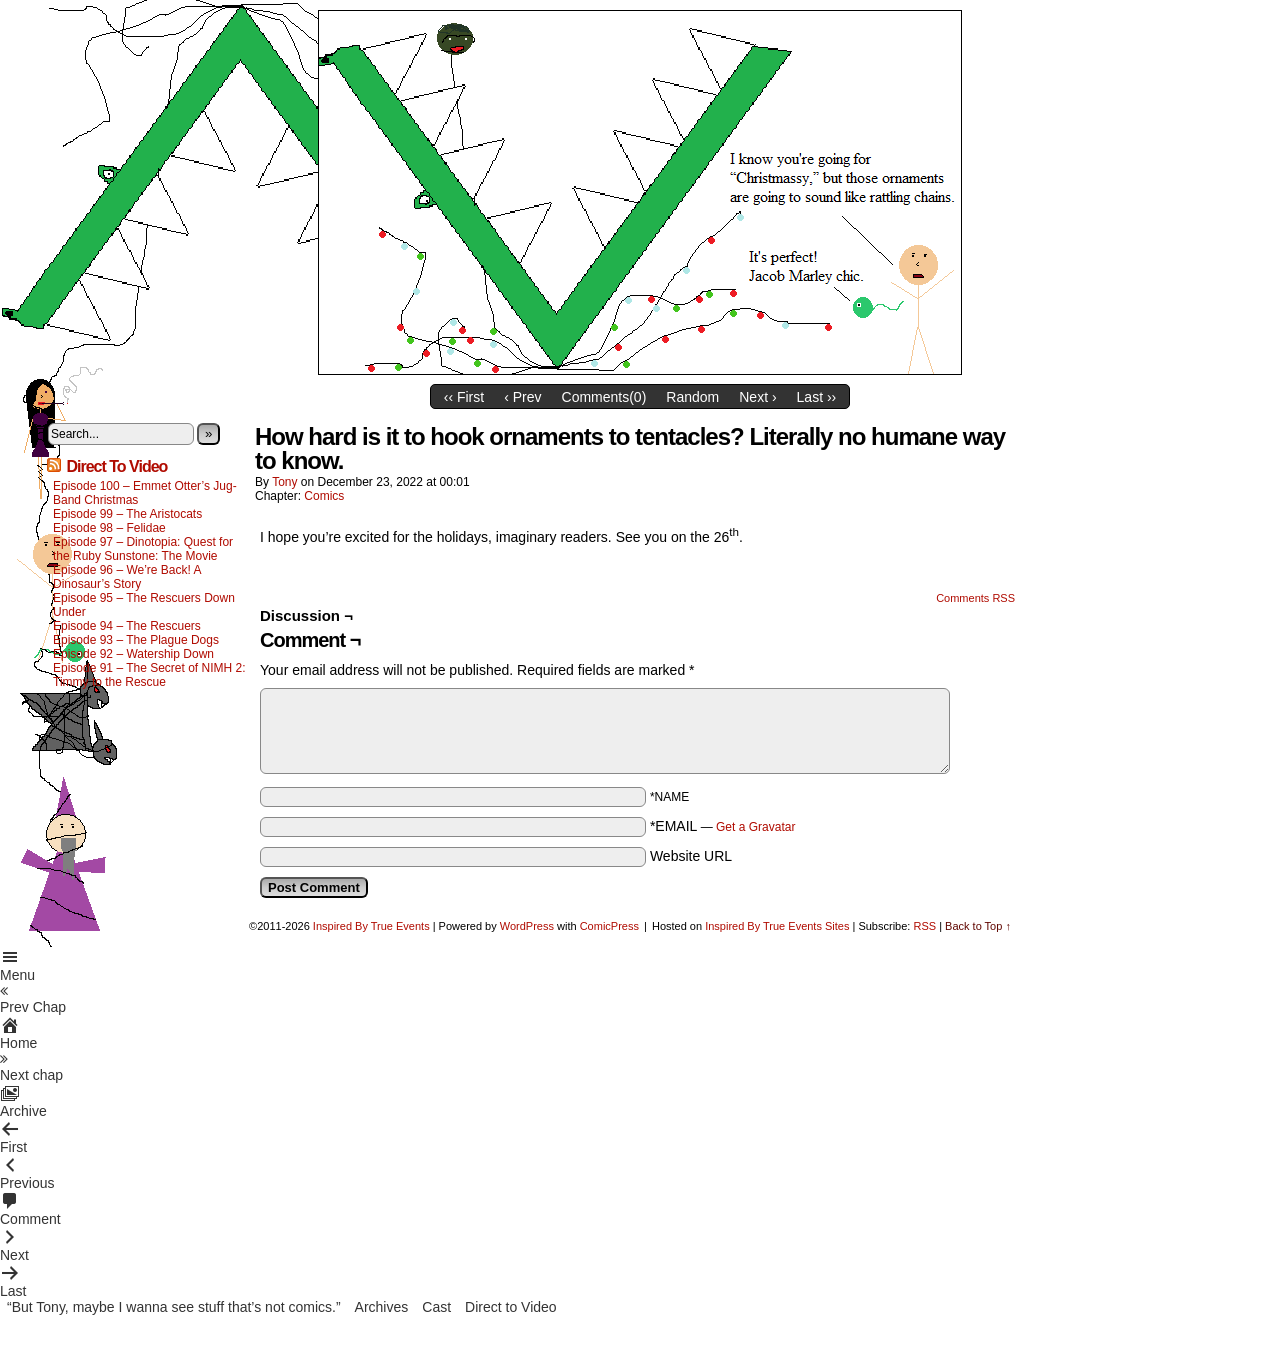 This screenshot has height=1349, width=1280. I want to click on Random, so click(692, 397).